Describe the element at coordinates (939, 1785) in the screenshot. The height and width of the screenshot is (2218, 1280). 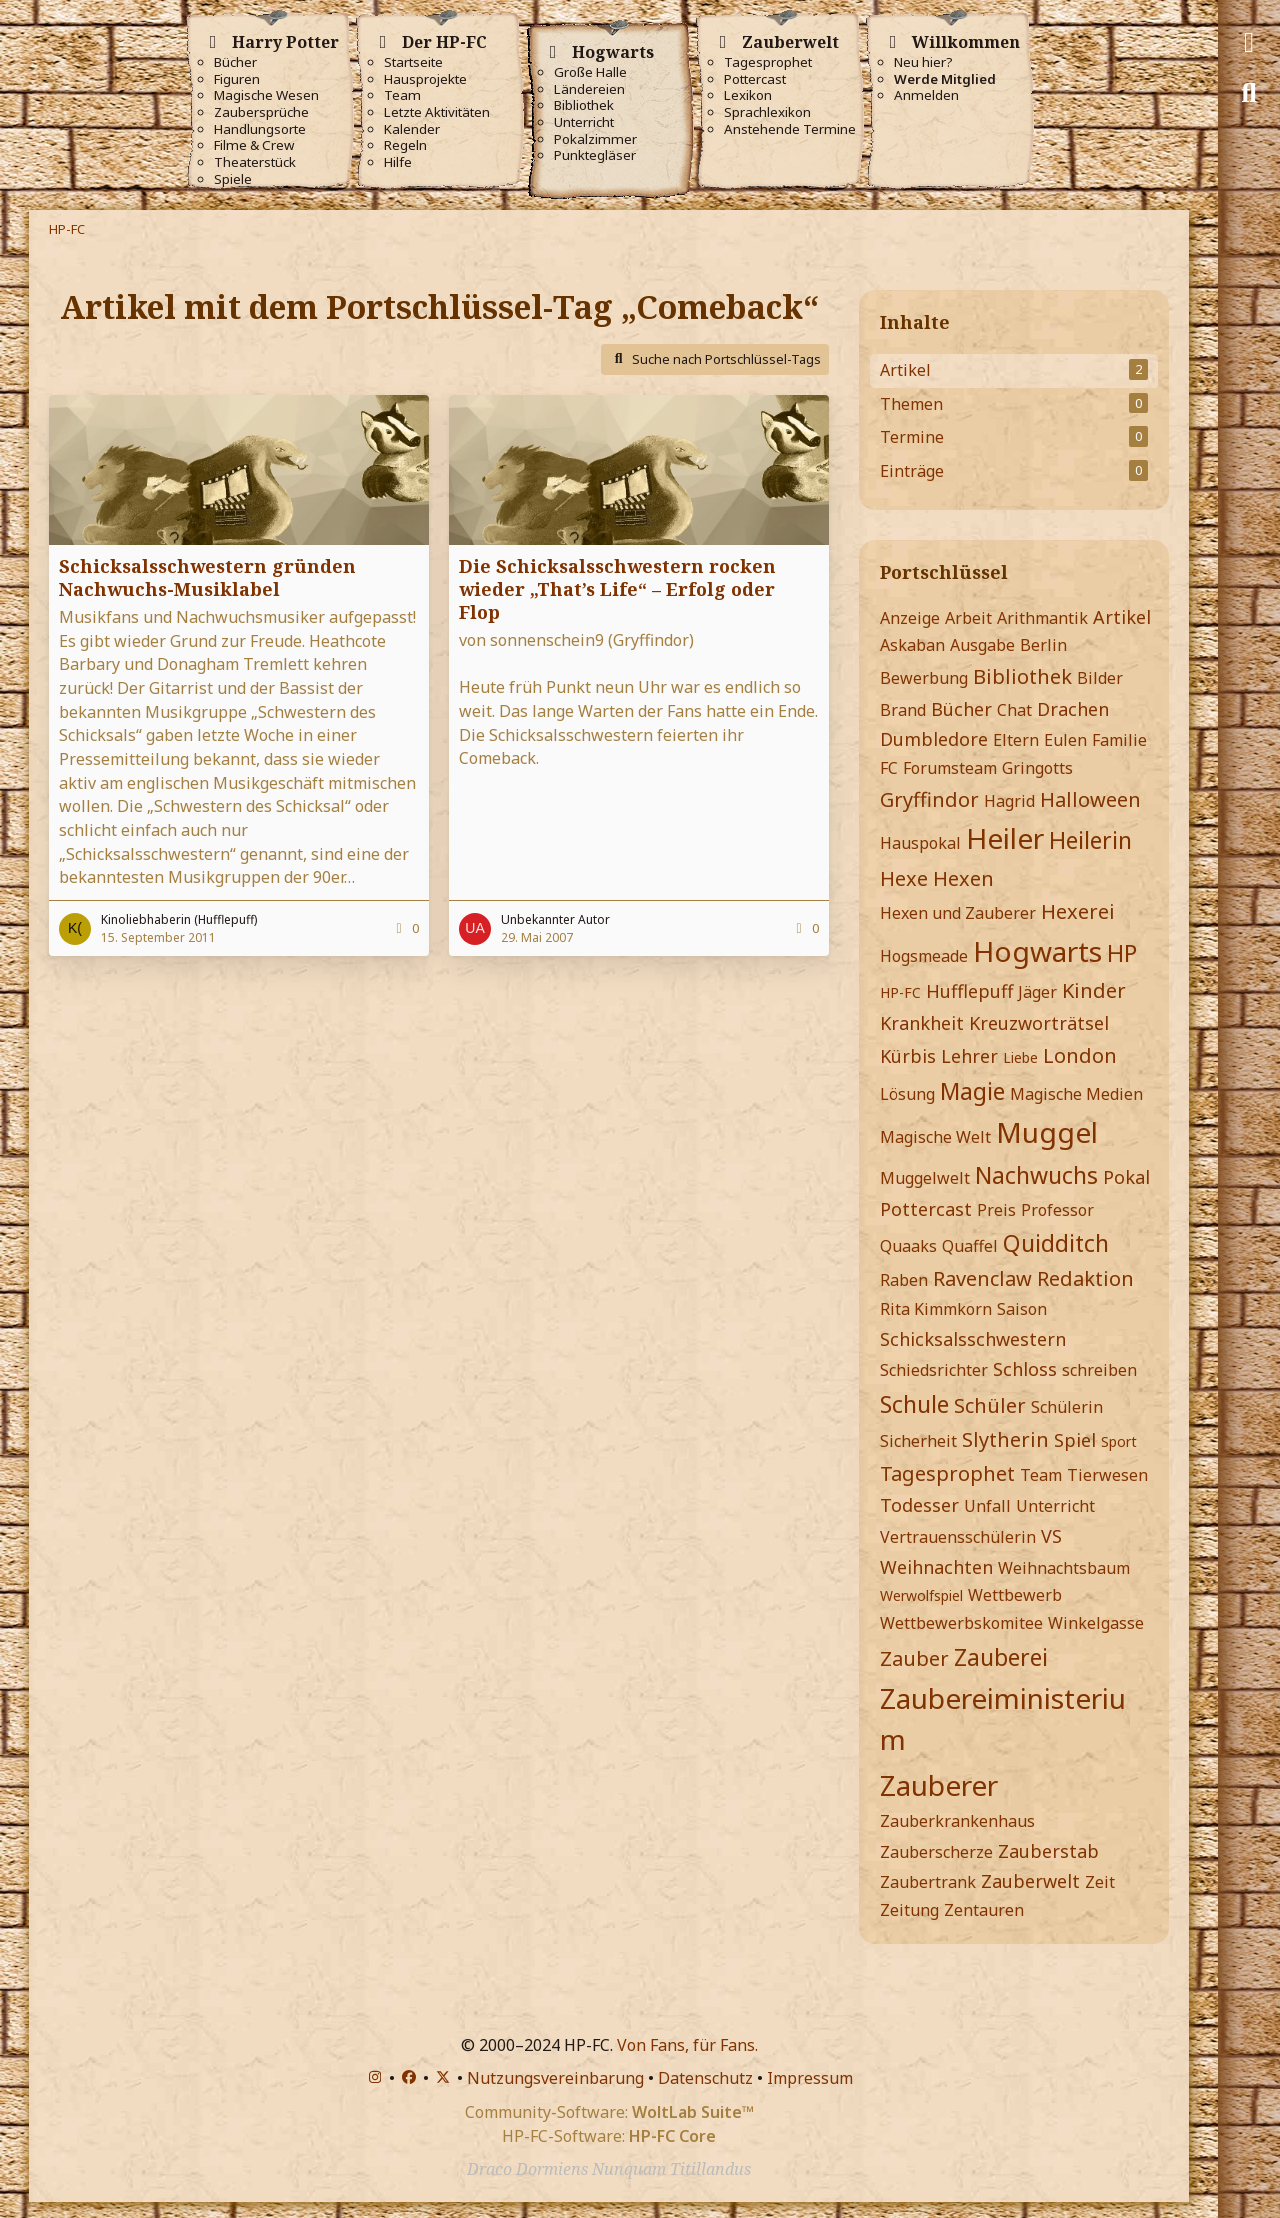
I see `Zauberer` at that location.